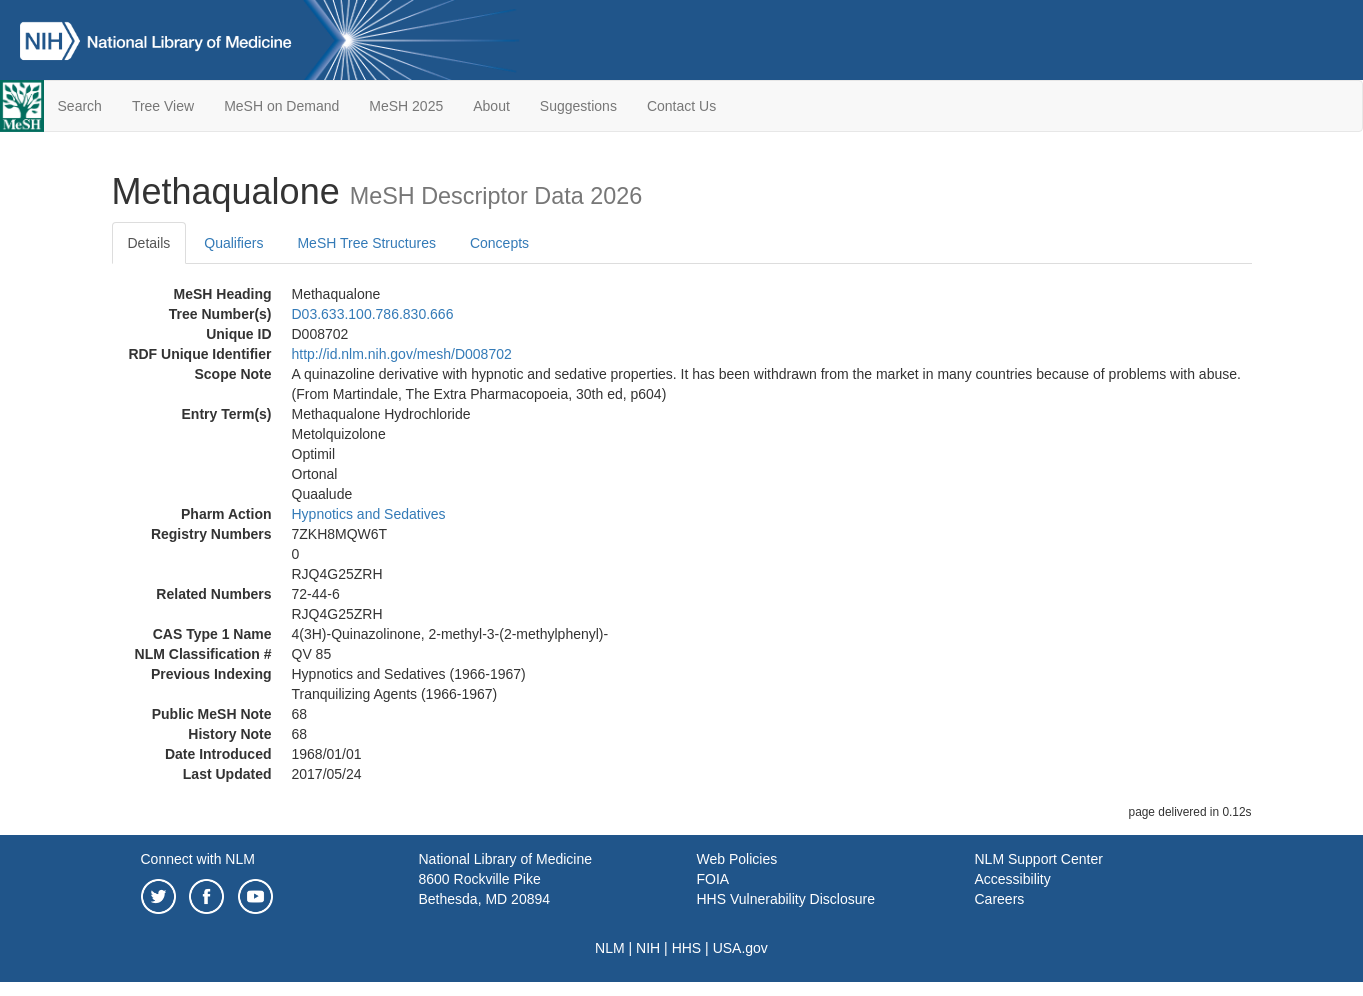 The image size is (1363, 996). Describe the element at coordinates (80, 106) in the screenshot. I see `Search` at that location.